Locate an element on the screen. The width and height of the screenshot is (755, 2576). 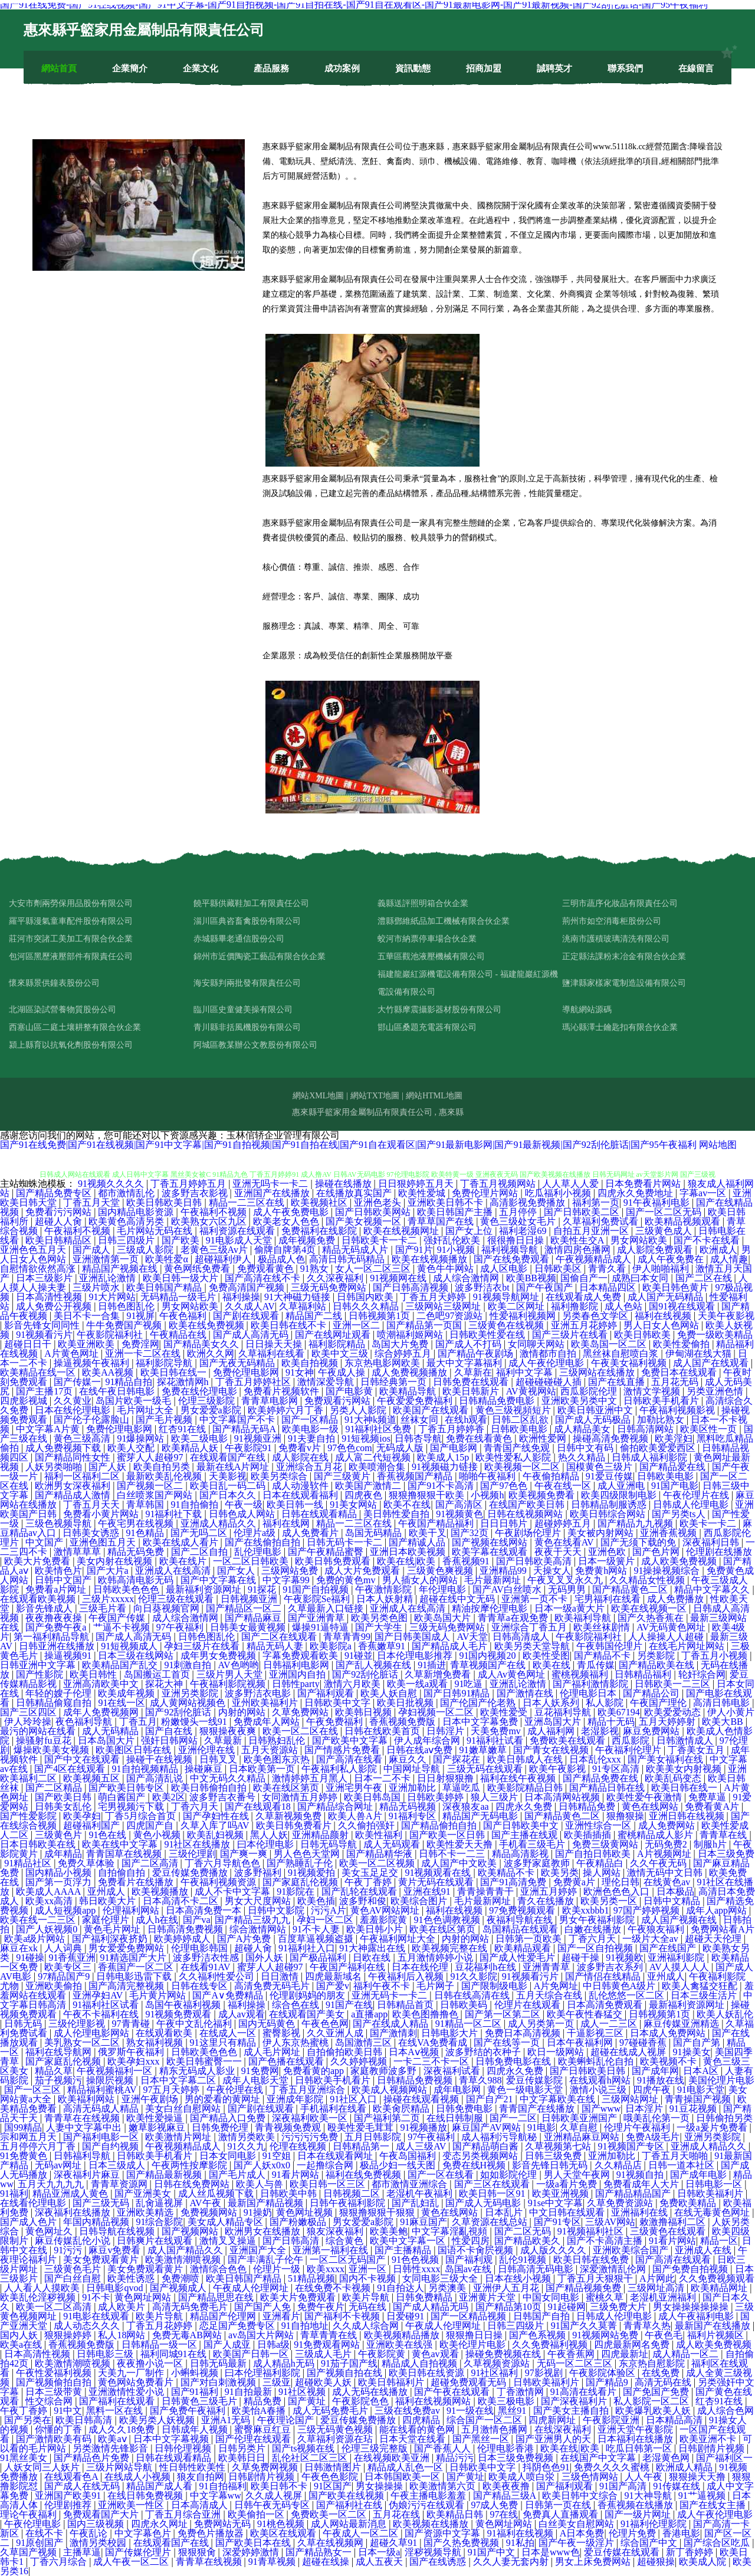
日本人妖射精 is located at coordinates (385, 1599).